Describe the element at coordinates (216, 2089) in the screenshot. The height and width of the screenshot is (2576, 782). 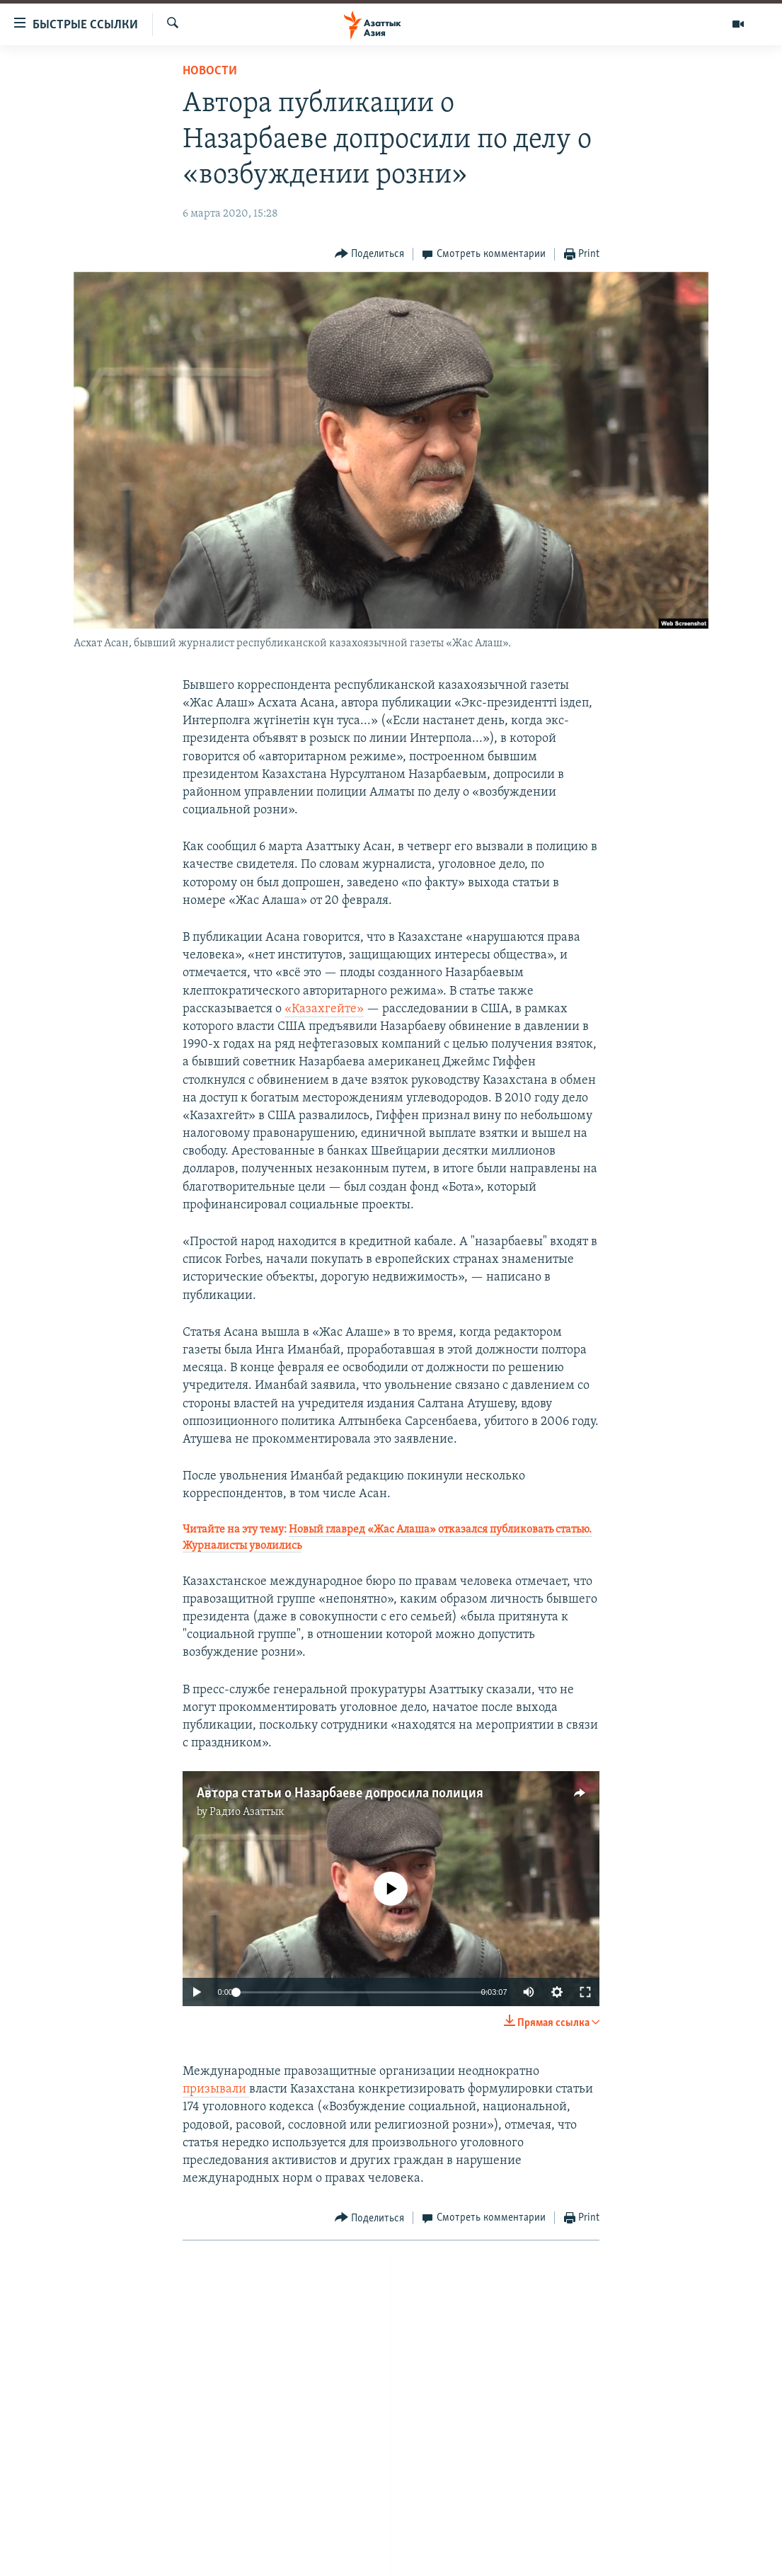
I see `призывали` at that location.